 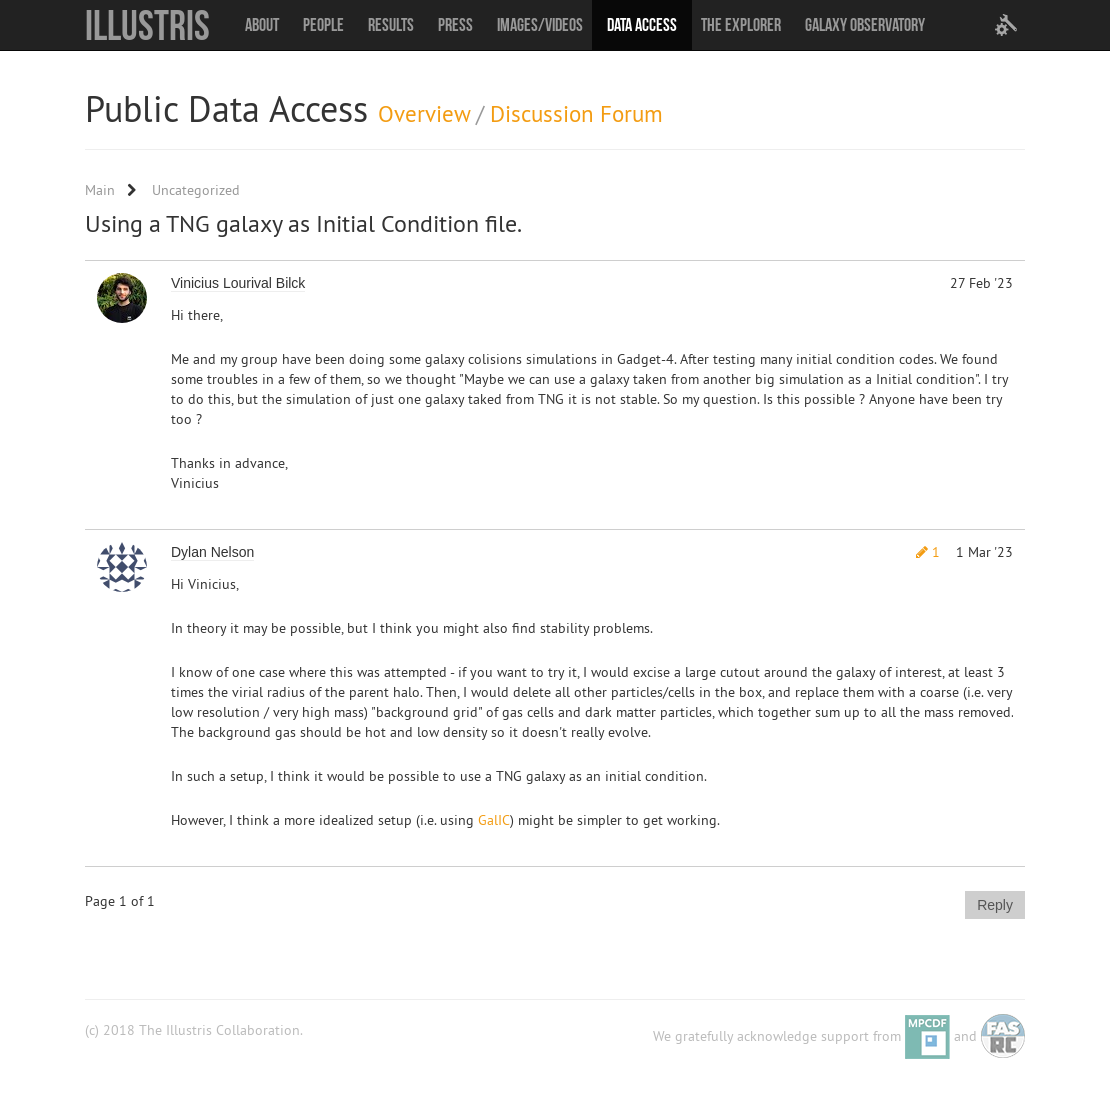 What do you see at coordinates (323, 25) in the screenshot?
I see `People` at bounding box center [323, 25].